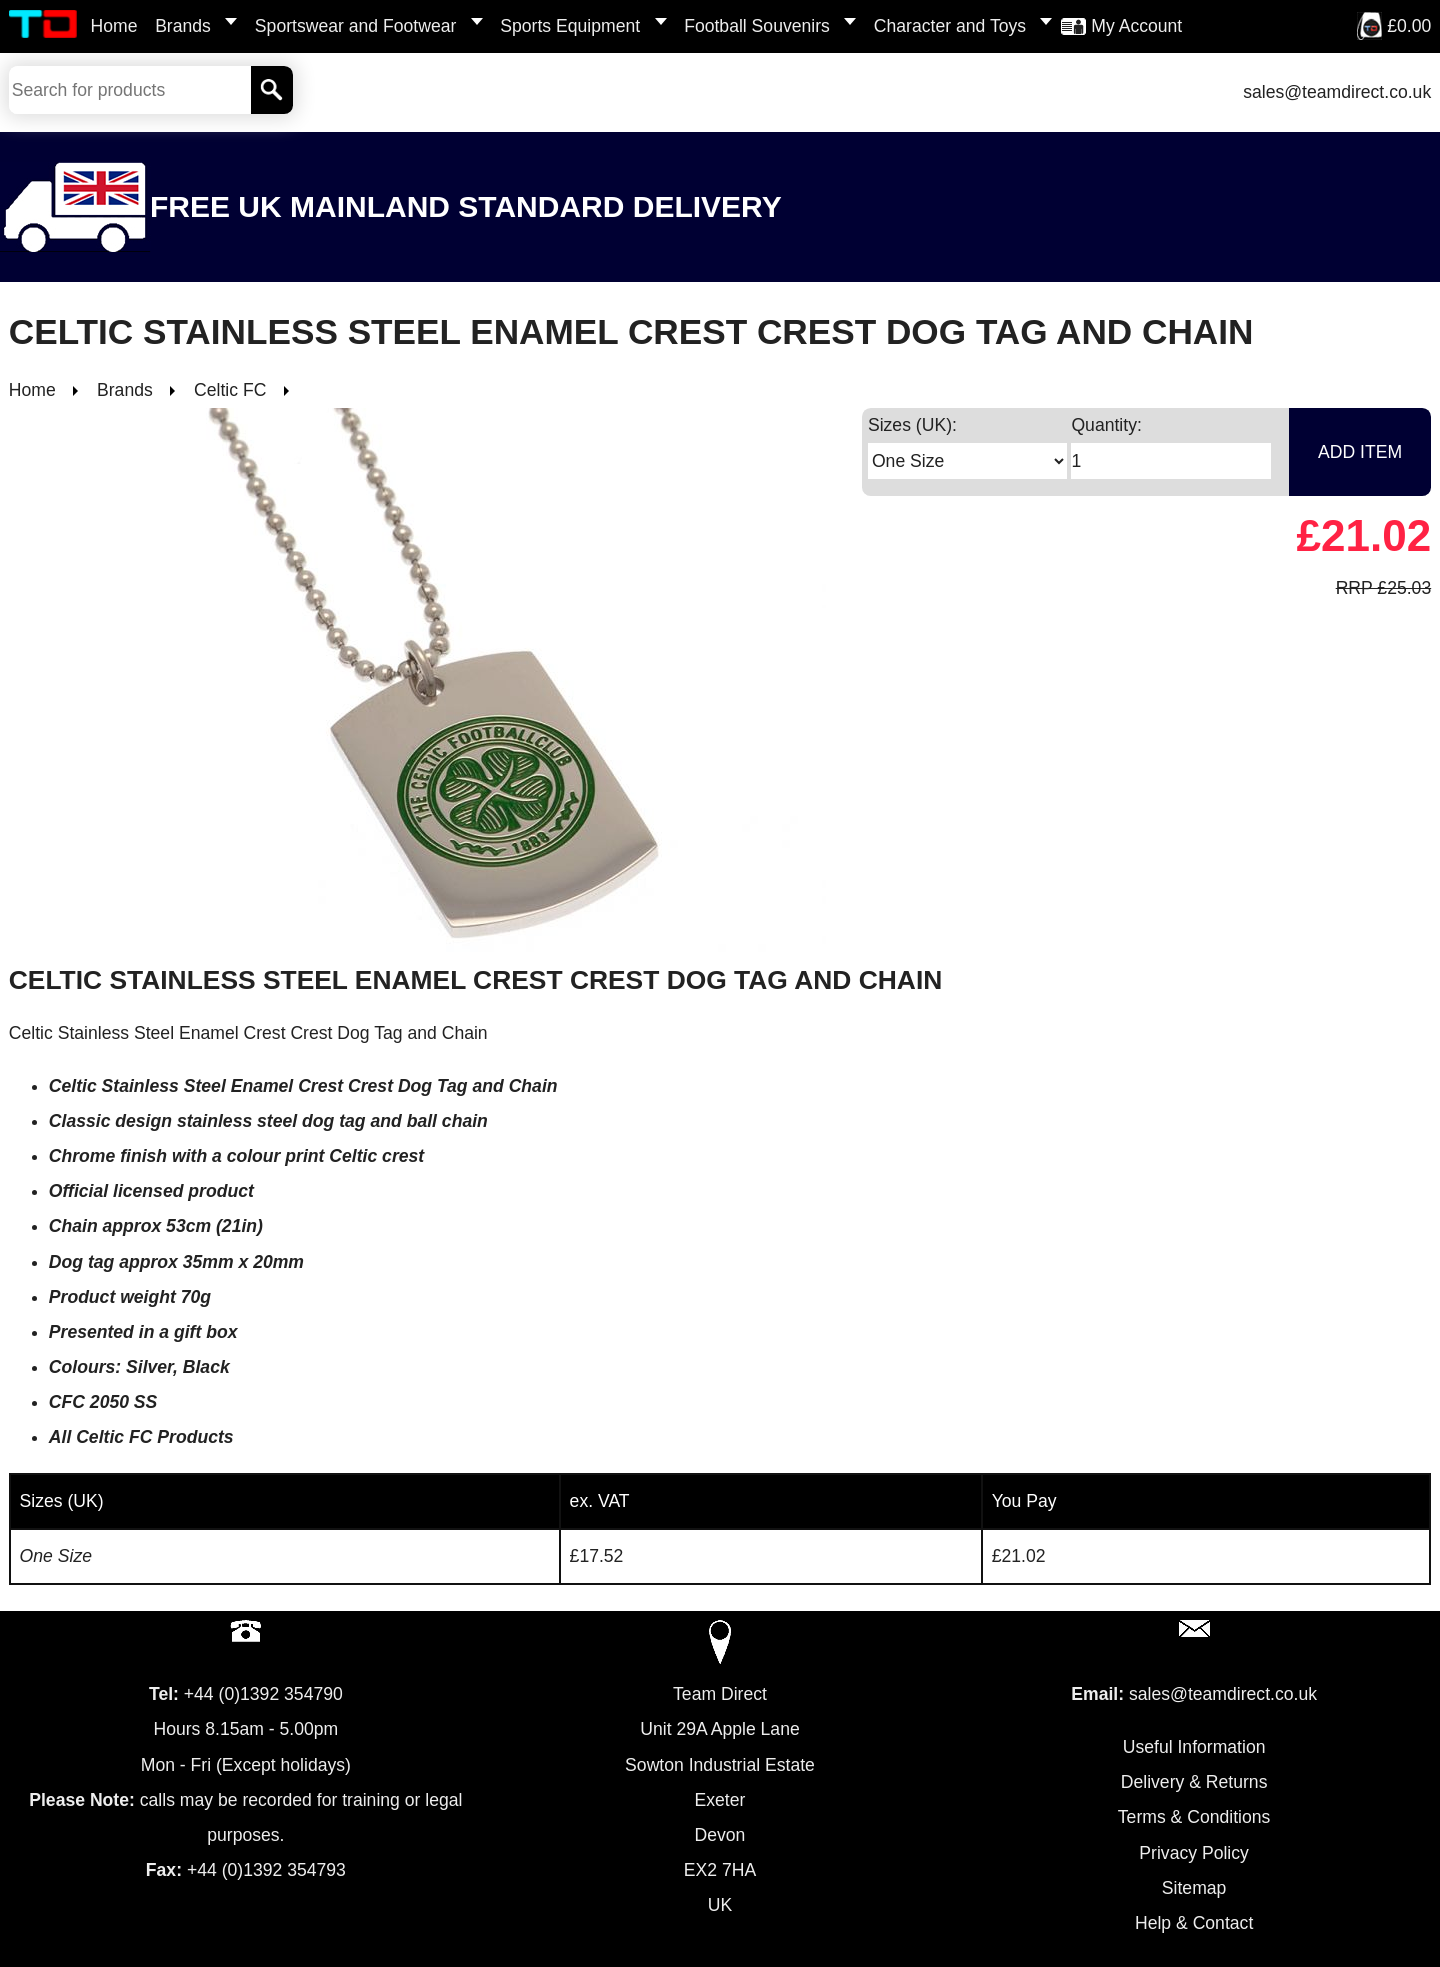  What do you see at coordinates (912, 425) in the screenshot?
I see `Sizes (UK):` at bounding box center [912, 425].